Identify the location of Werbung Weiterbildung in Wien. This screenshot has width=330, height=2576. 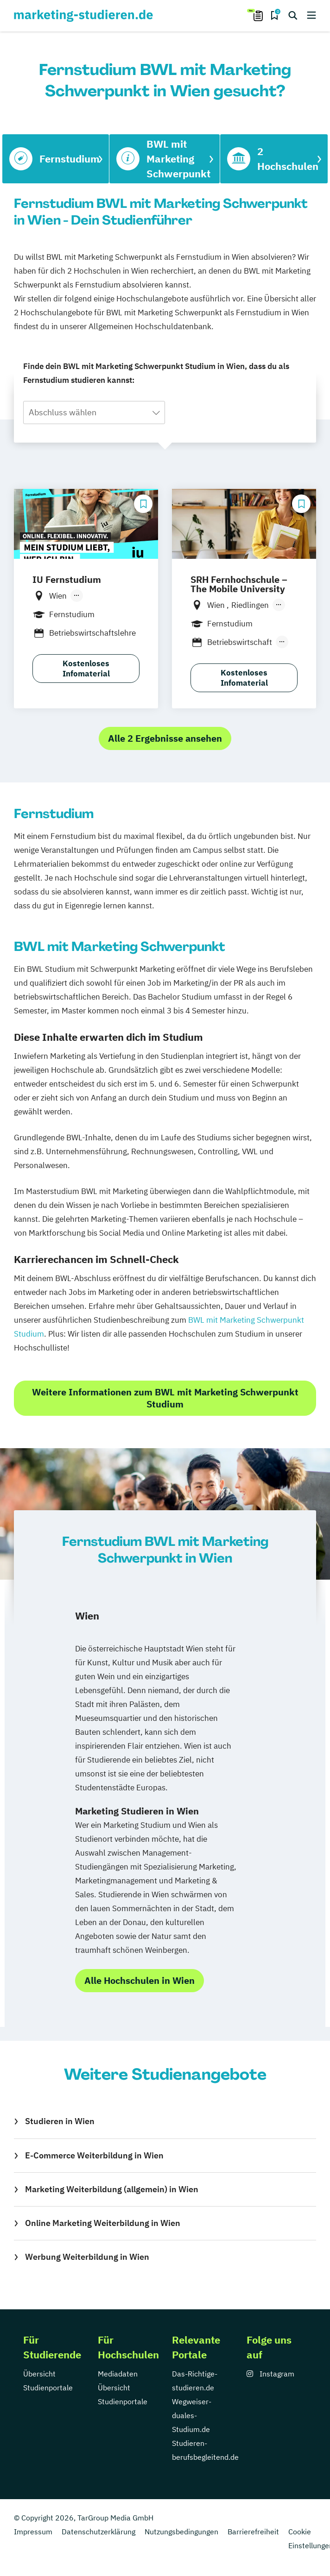
(87, 2256).